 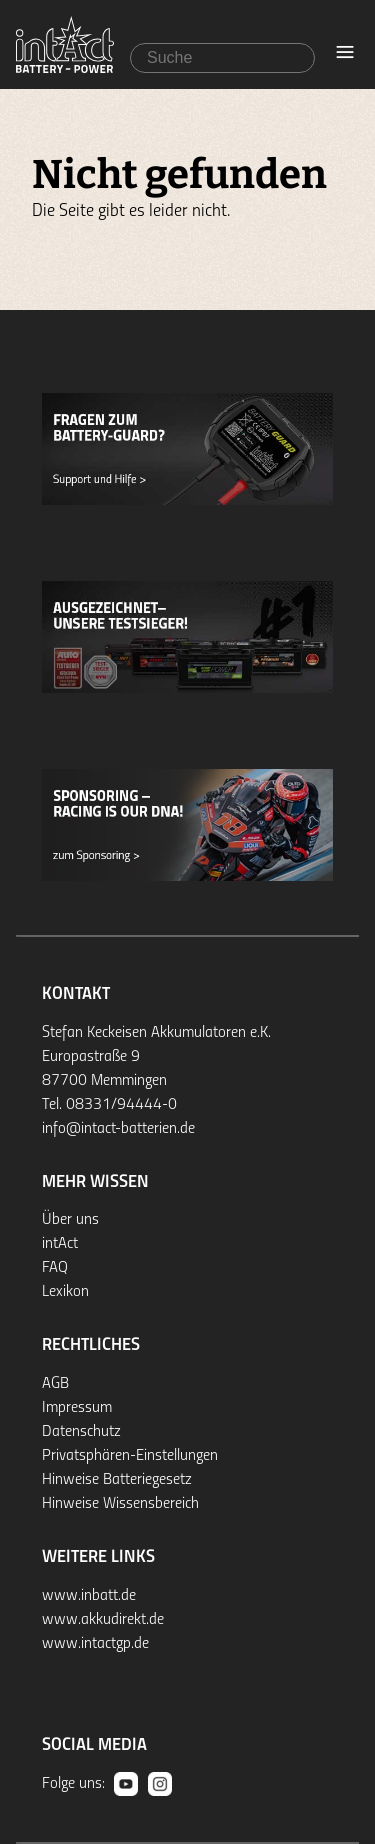 I want to click on FAQ, so click(x=55, y=1268).